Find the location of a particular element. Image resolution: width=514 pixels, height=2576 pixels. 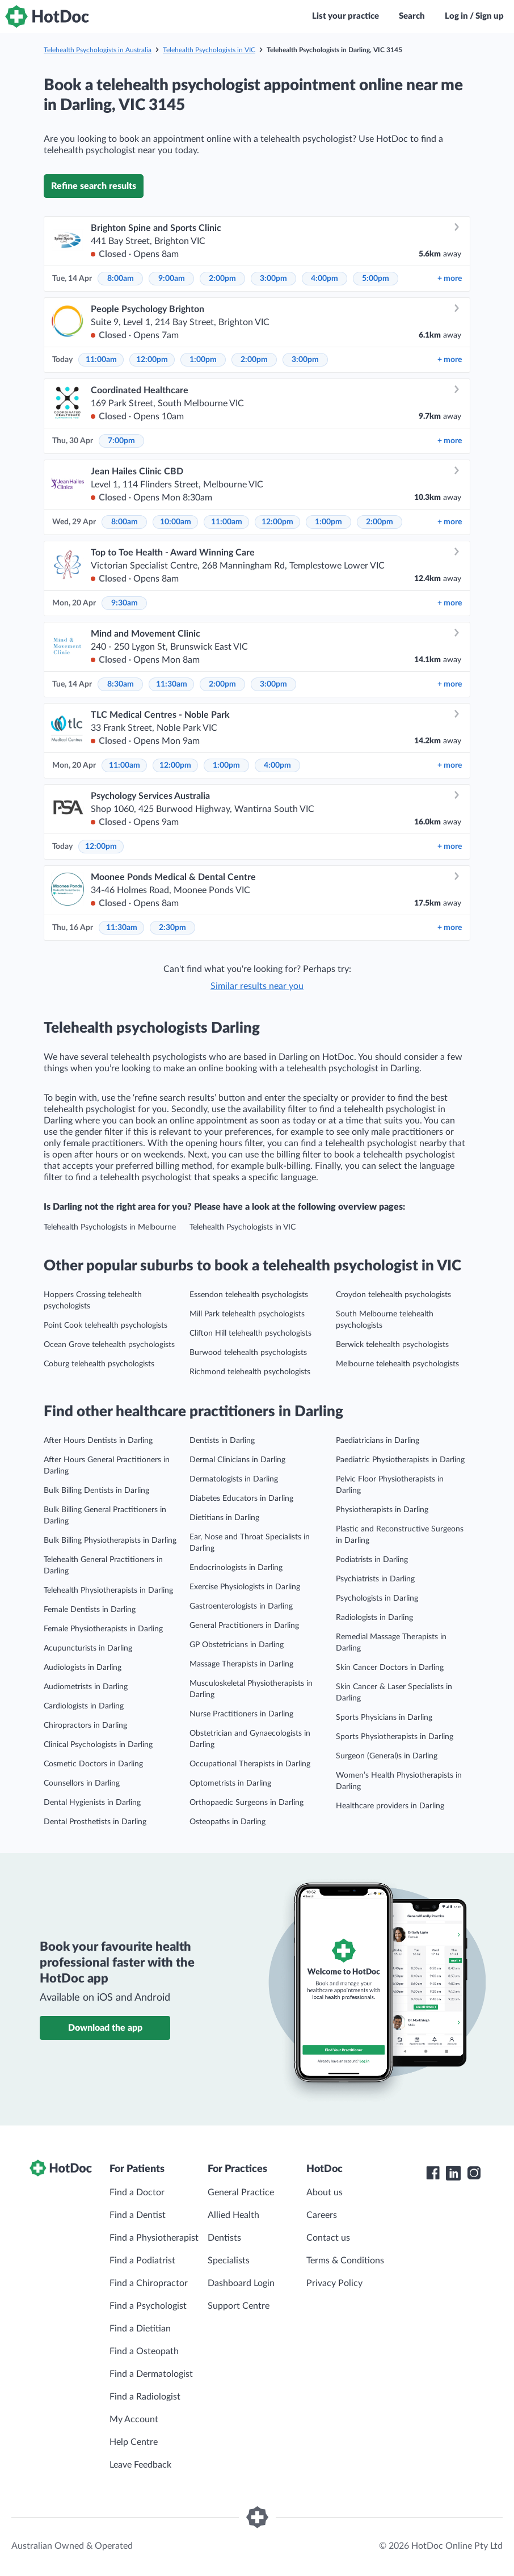

8:00am is located at coordinates (120, 279).